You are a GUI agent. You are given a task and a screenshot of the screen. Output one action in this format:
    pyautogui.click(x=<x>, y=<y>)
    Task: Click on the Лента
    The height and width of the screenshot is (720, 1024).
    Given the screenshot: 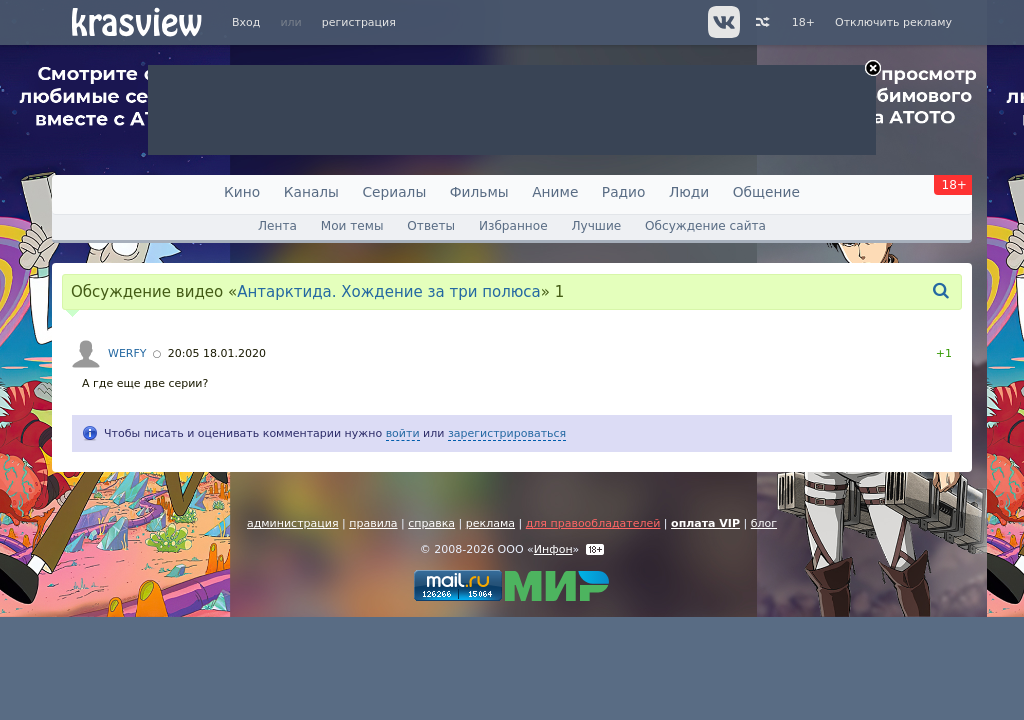 What is the action you would take?
    pyautogui.click(x=277, y=226)
    